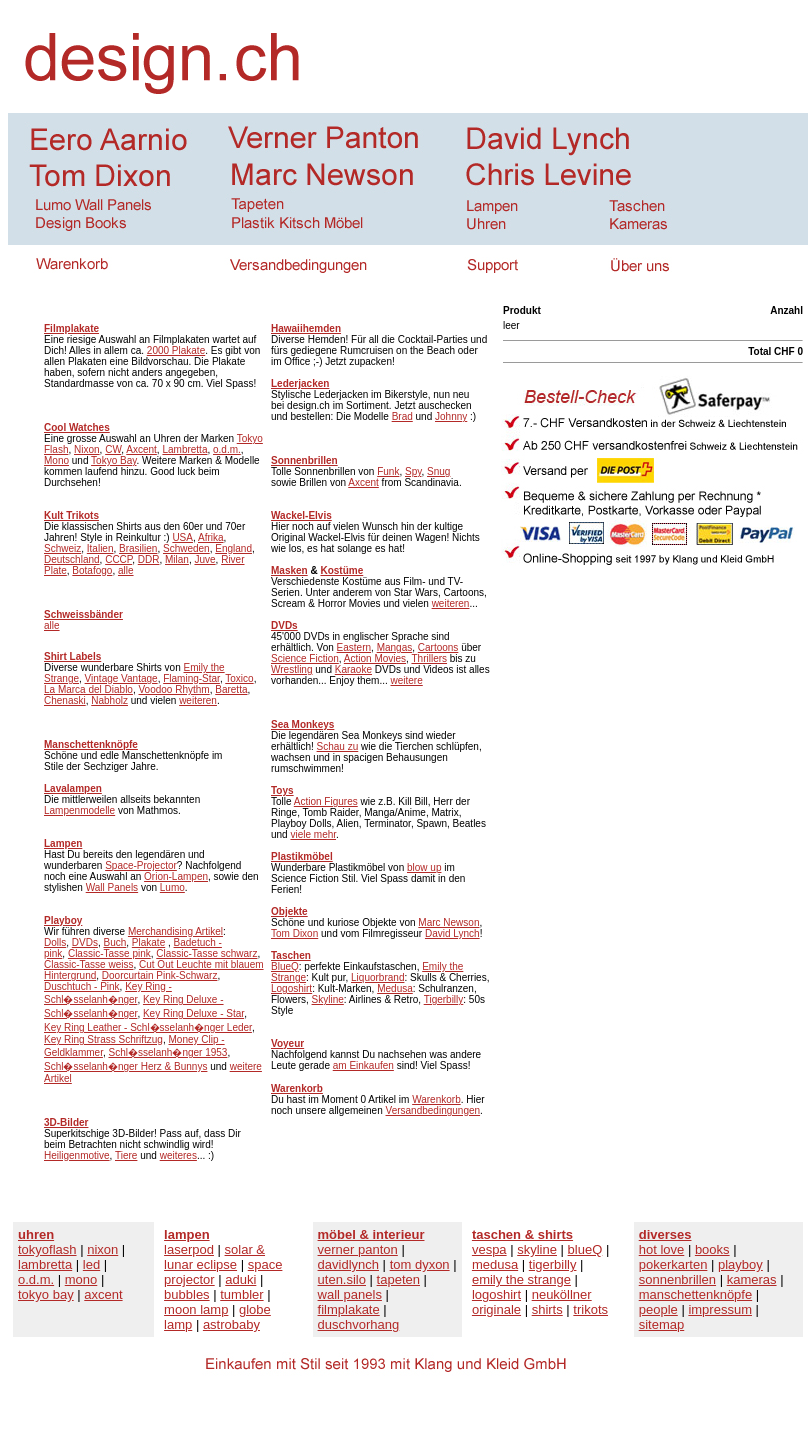  I want to click on skyline, so click(537, 1249).